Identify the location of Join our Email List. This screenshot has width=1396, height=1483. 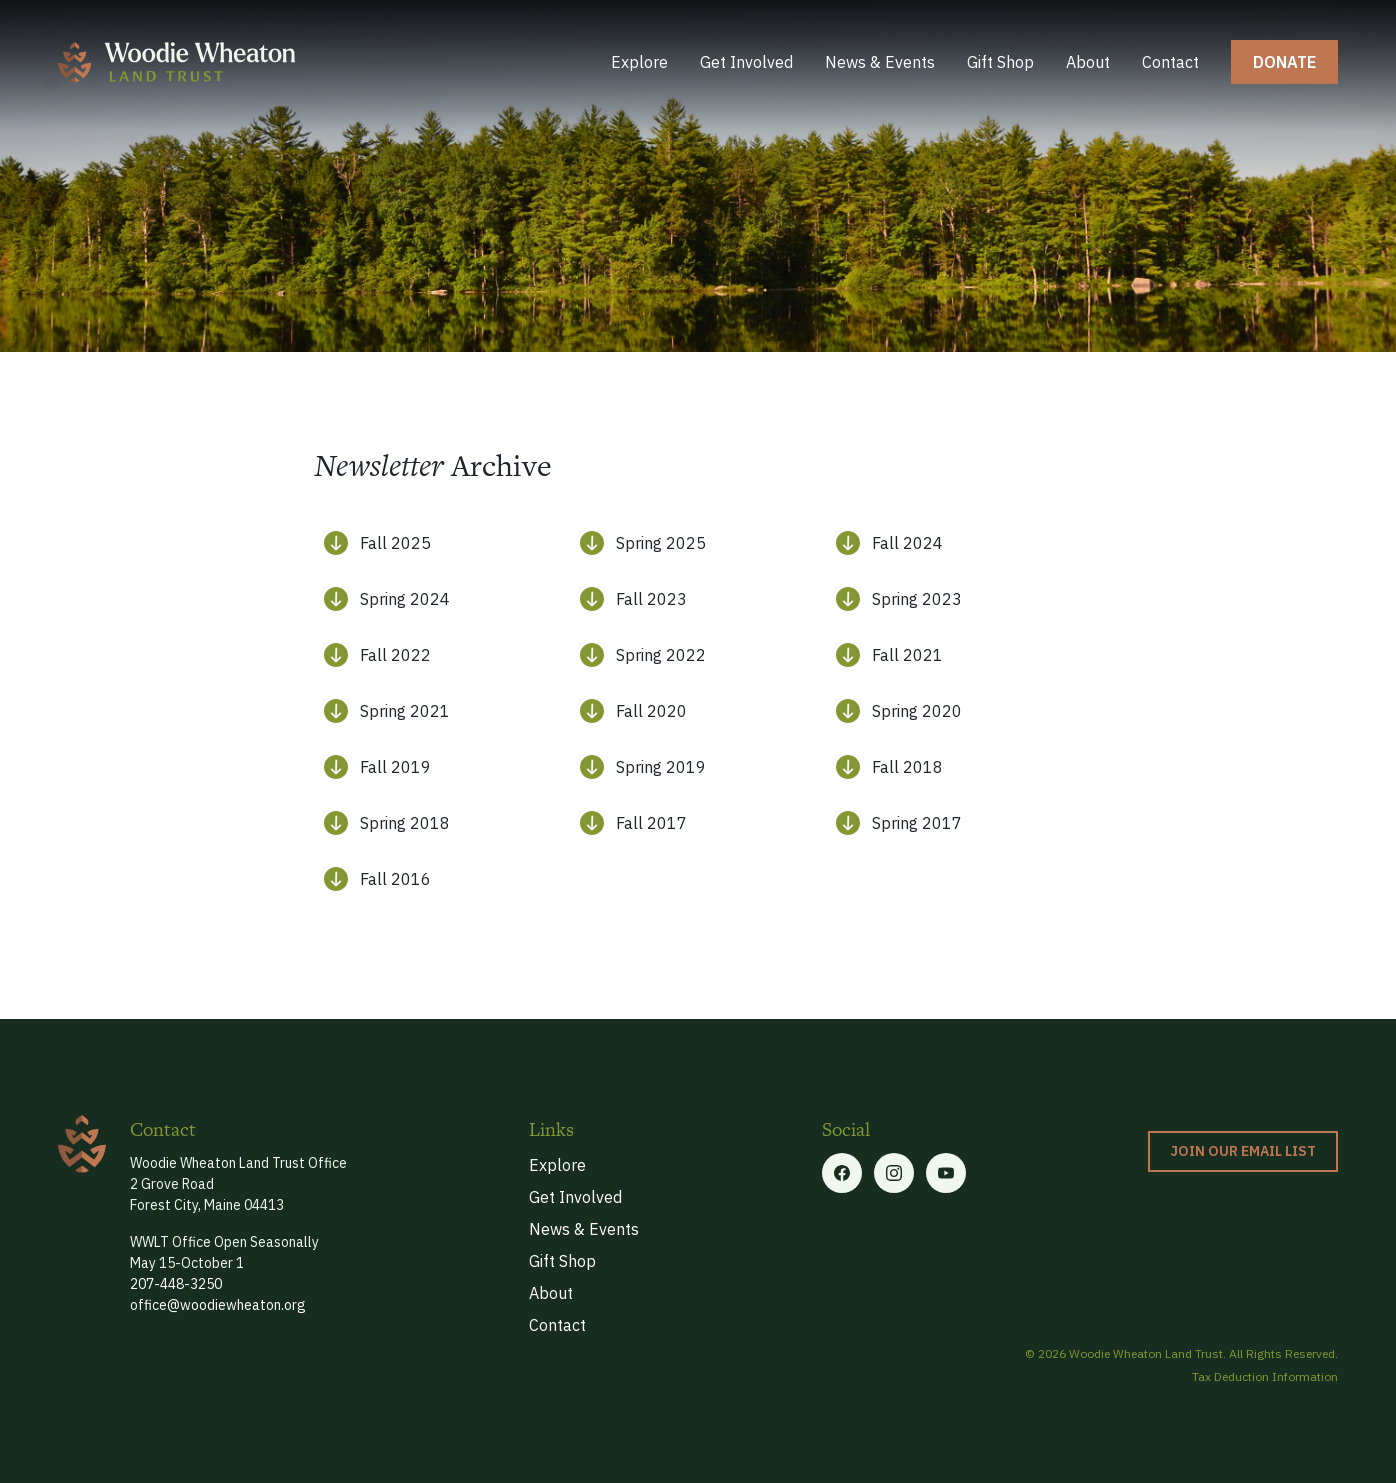
(1243, 1151).